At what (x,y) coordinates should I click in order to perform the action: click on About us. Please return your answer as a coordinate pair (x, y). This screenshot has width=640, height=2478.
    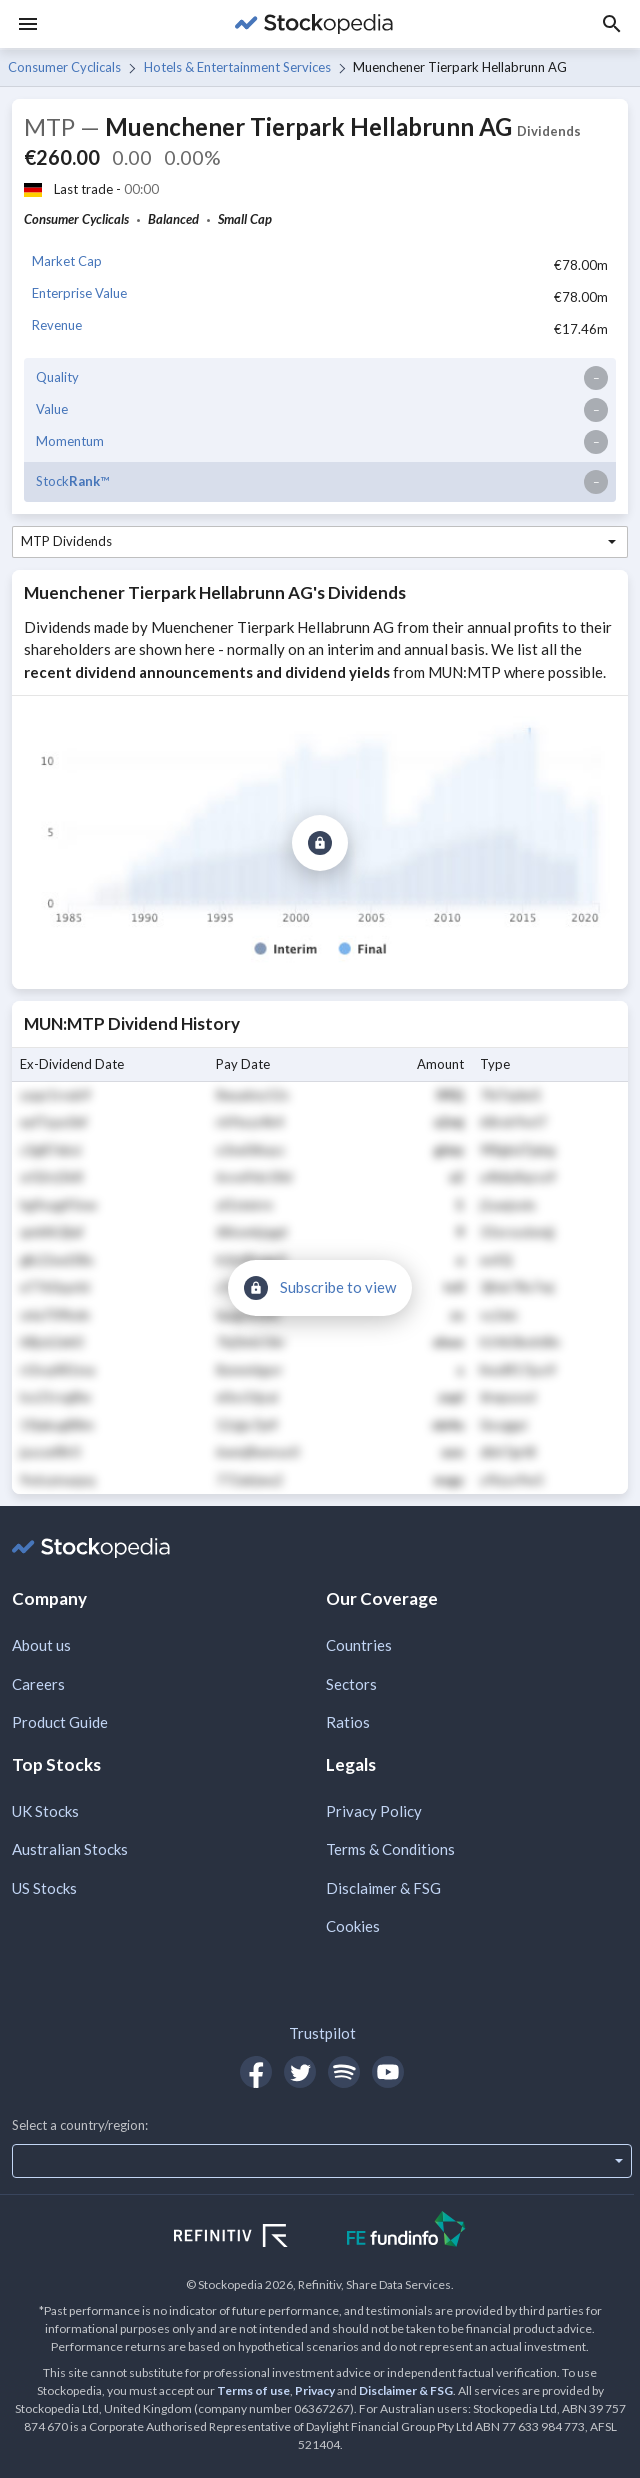
    Looking at the image, I should click on (41, 1645).